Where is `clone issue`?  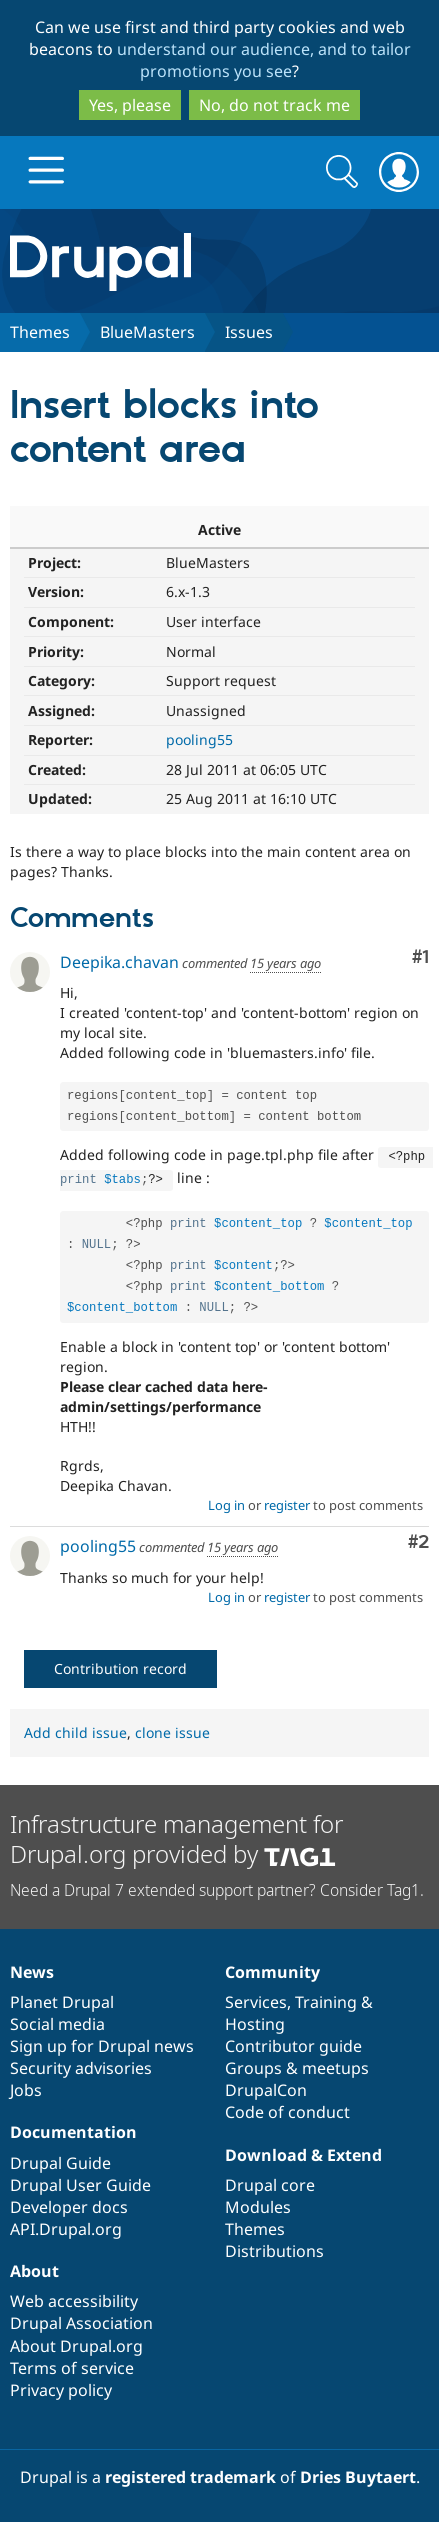 clone issue is located at coordinates (172, 1728).